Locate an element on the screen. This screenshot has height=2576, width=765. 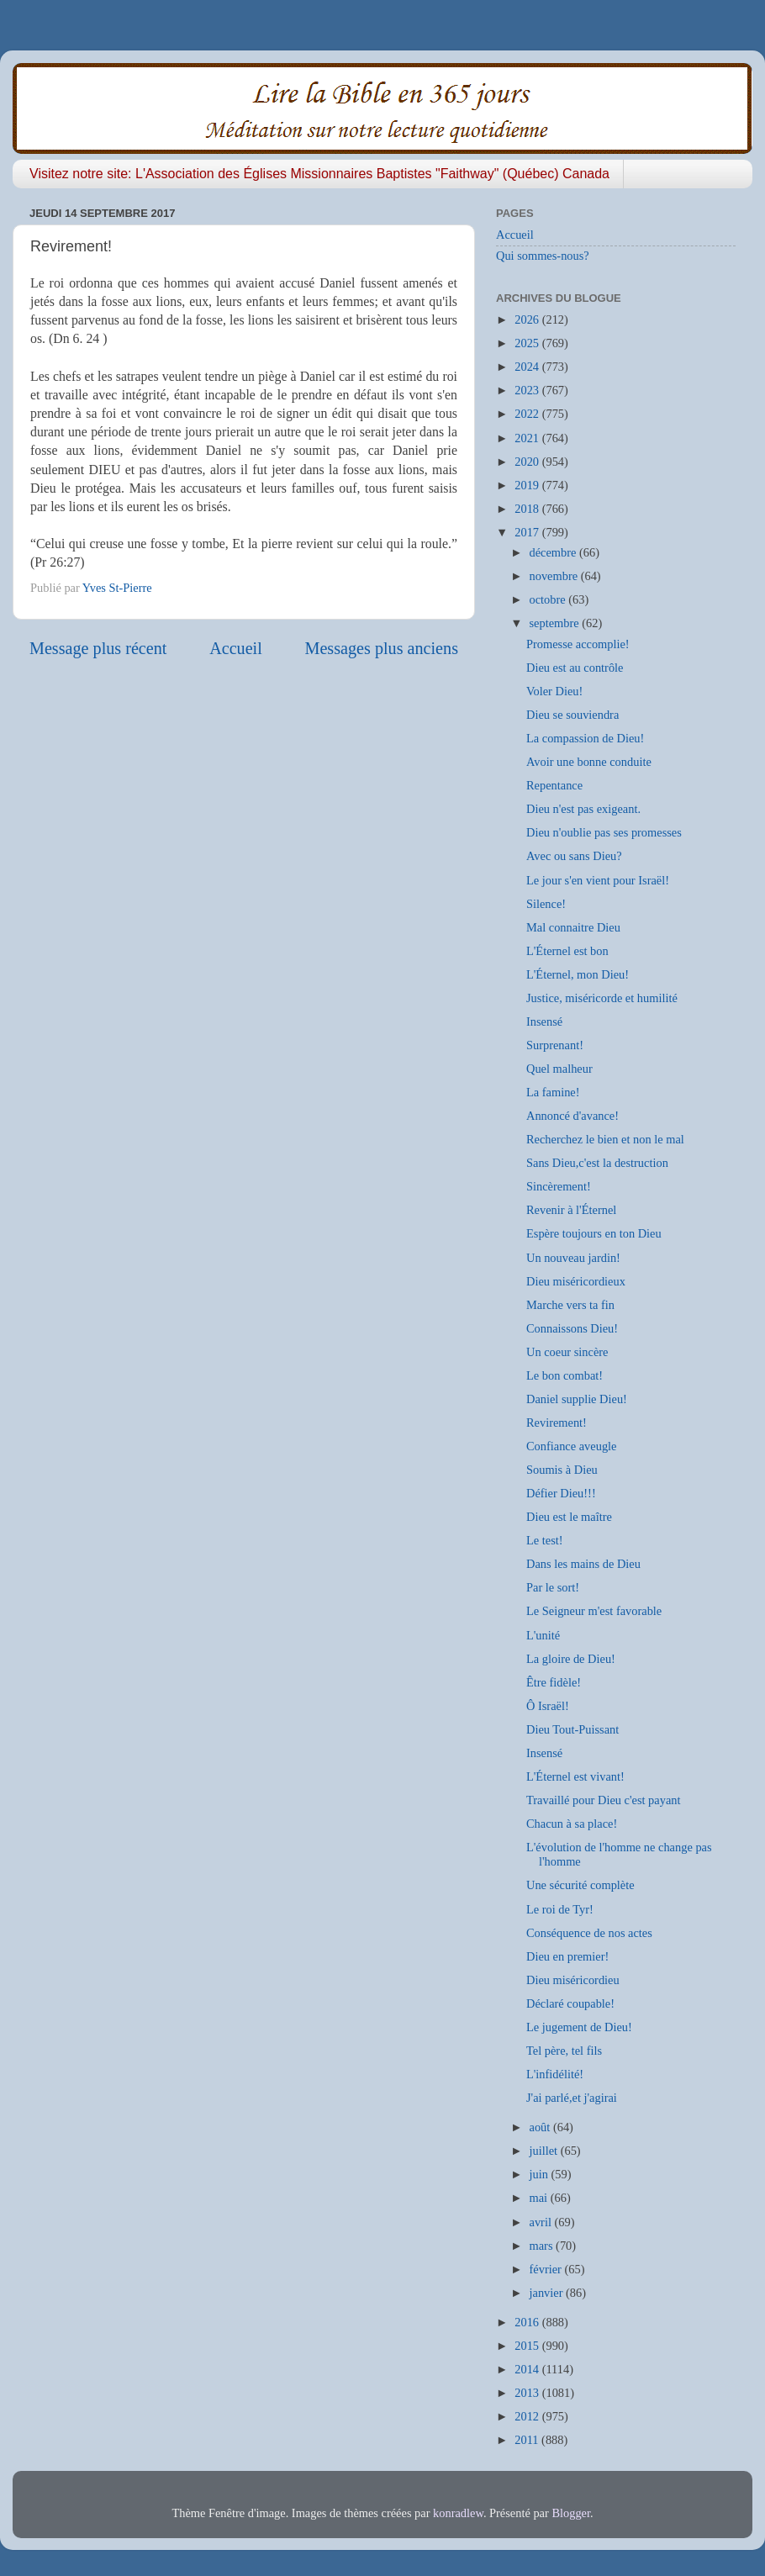
J'ai parlé,et j'agirai is located at coordinates (571, 2097).